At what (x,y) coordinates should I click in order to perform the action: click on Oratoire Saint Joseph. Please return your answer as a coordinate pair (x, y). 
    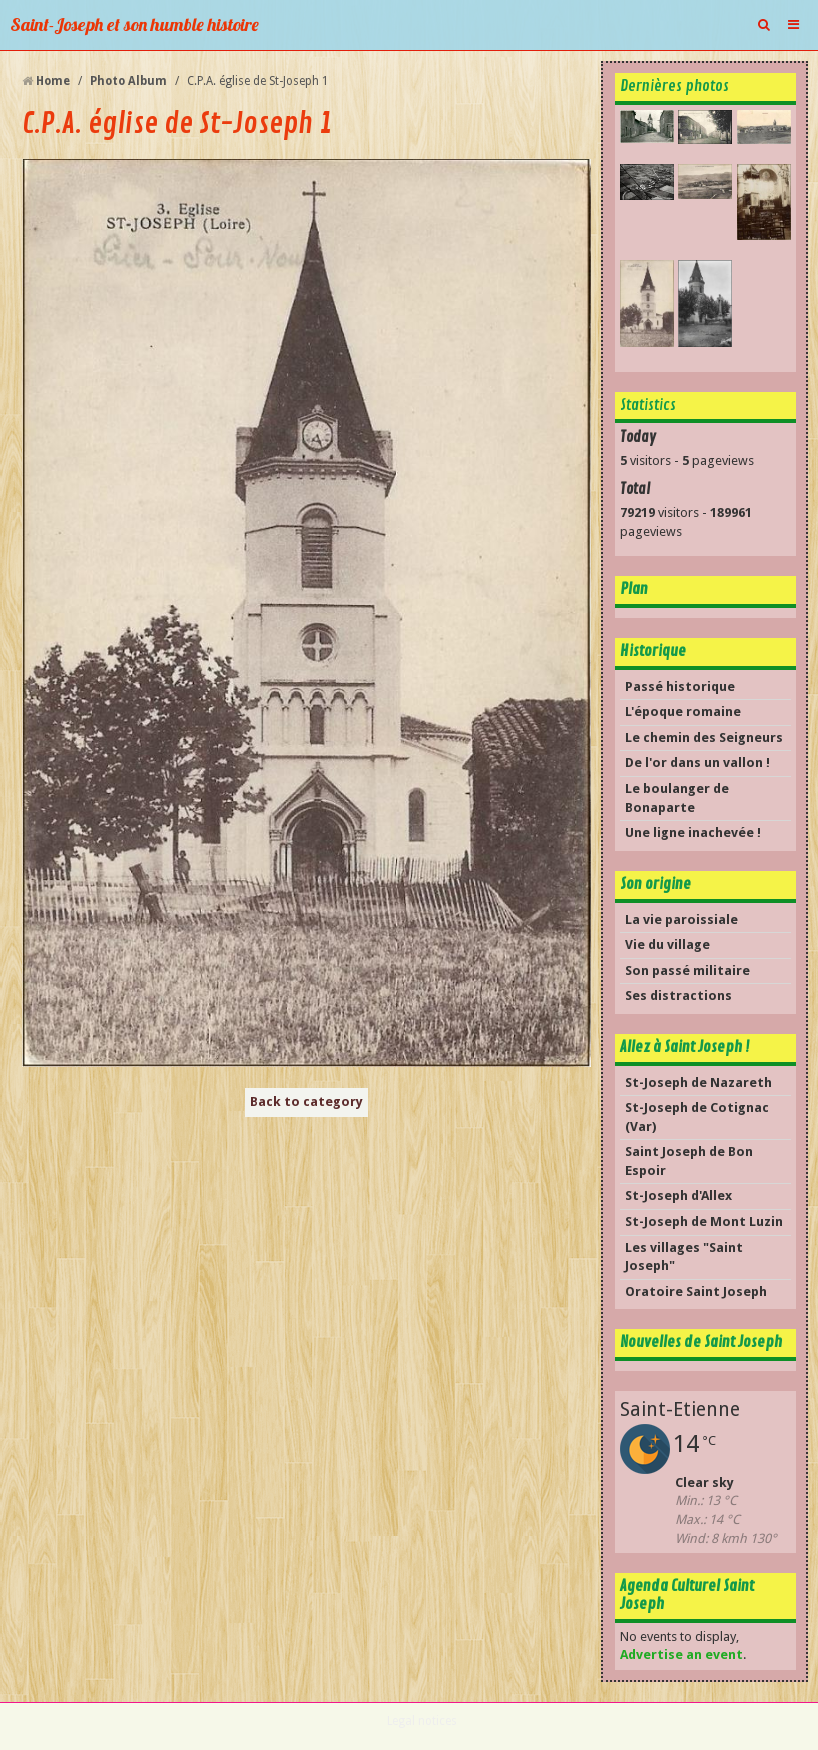
    Looking at the image, I should click on (696, 1291).